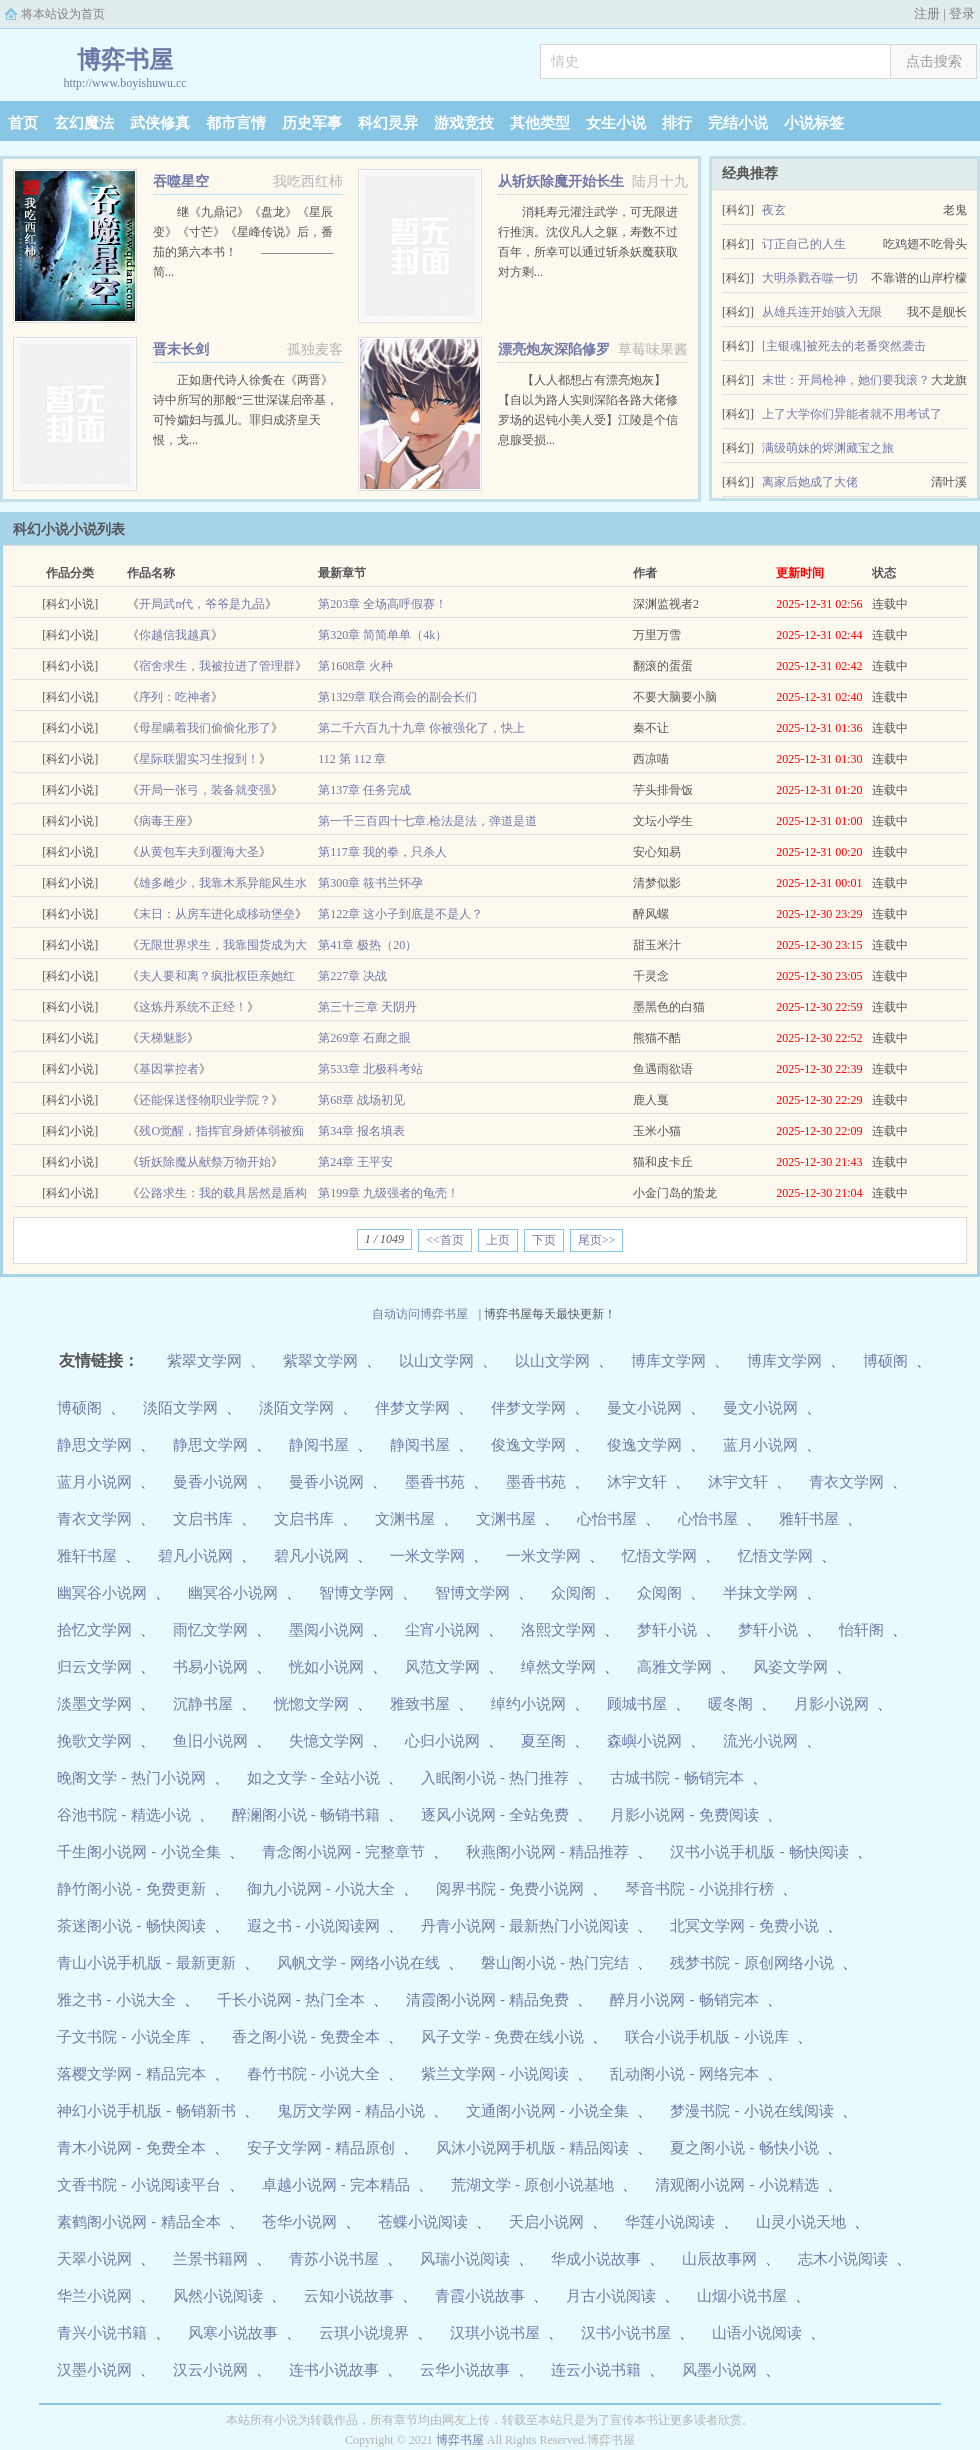  I want to click on 尘宵小说网, so click(442, 1629).